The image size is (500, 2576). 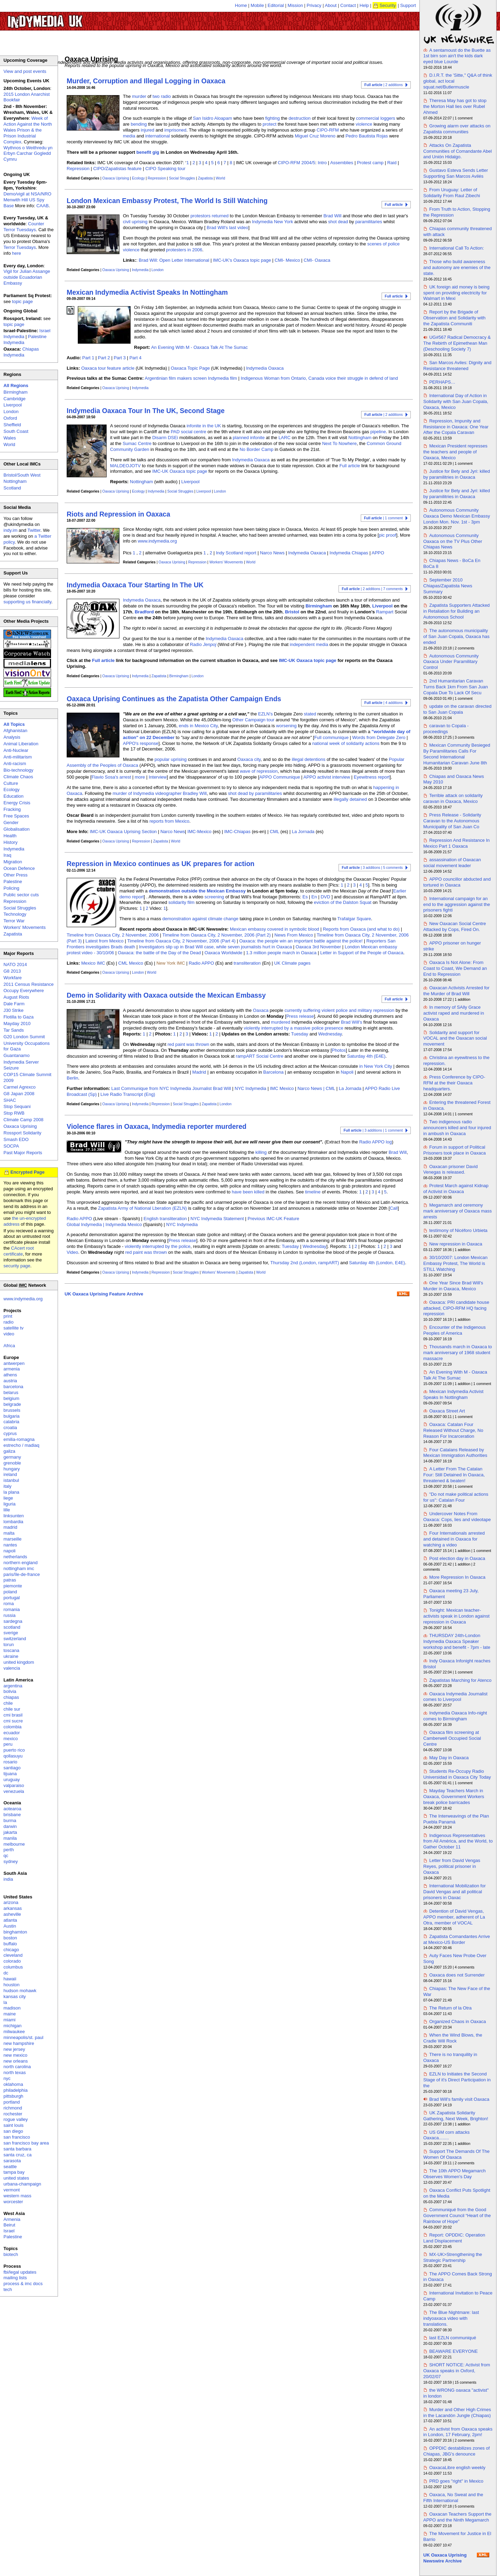 What do you see at coordinates (350, 799) in the screenshot?
I see `illegally detained` at bounding box center [350, 799].